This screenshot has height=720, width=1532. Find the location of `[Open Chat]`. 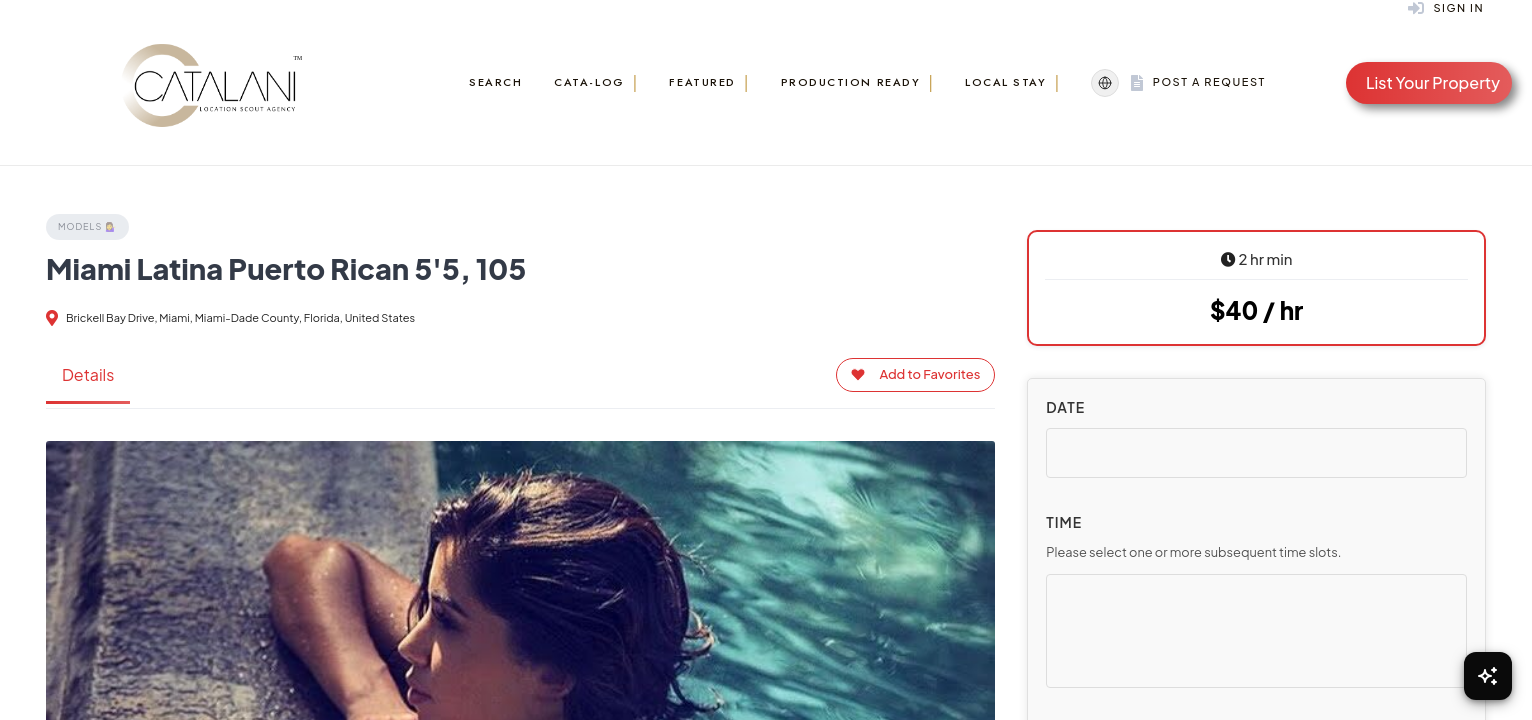

[Open Chat] is located at coordinates (1488, 676).